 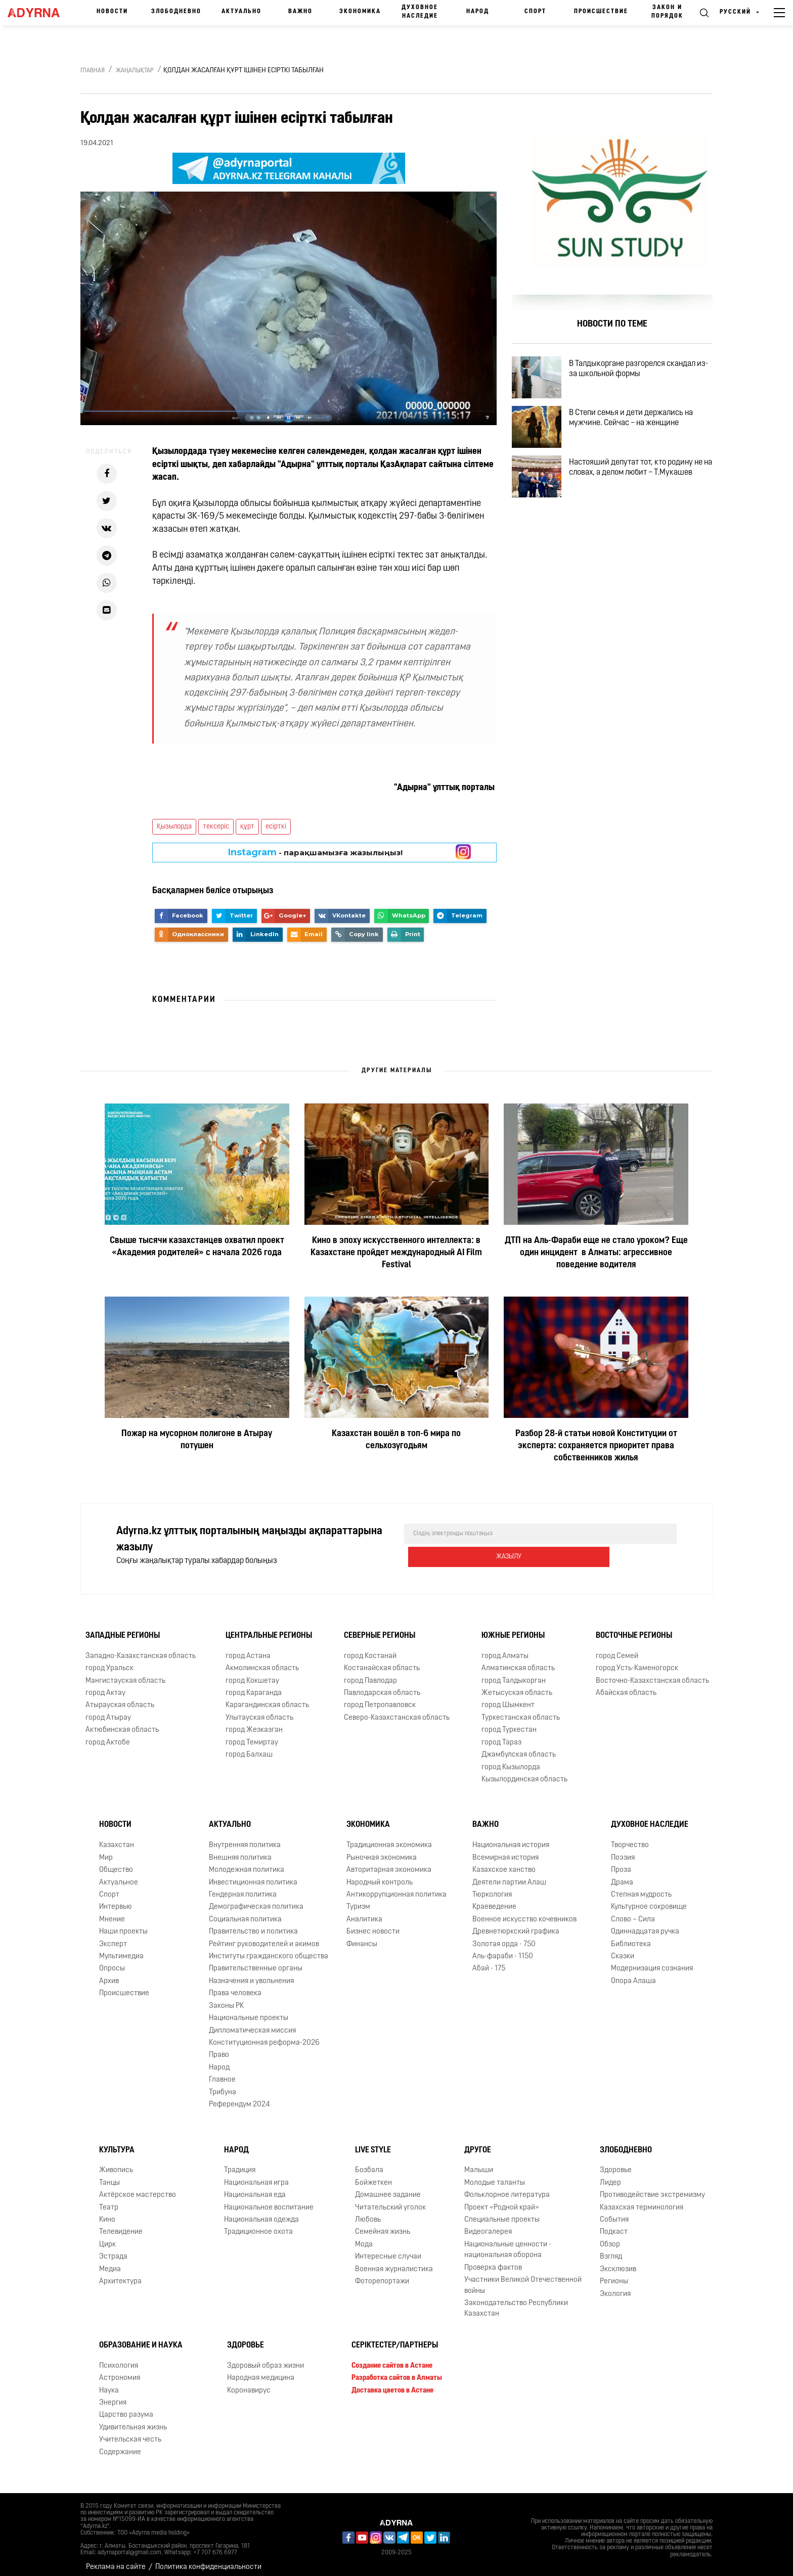 What do you see at coordinates (616, 2163) in the screenshot?
I see `Здоровье` at bounding box center [616, 2163].